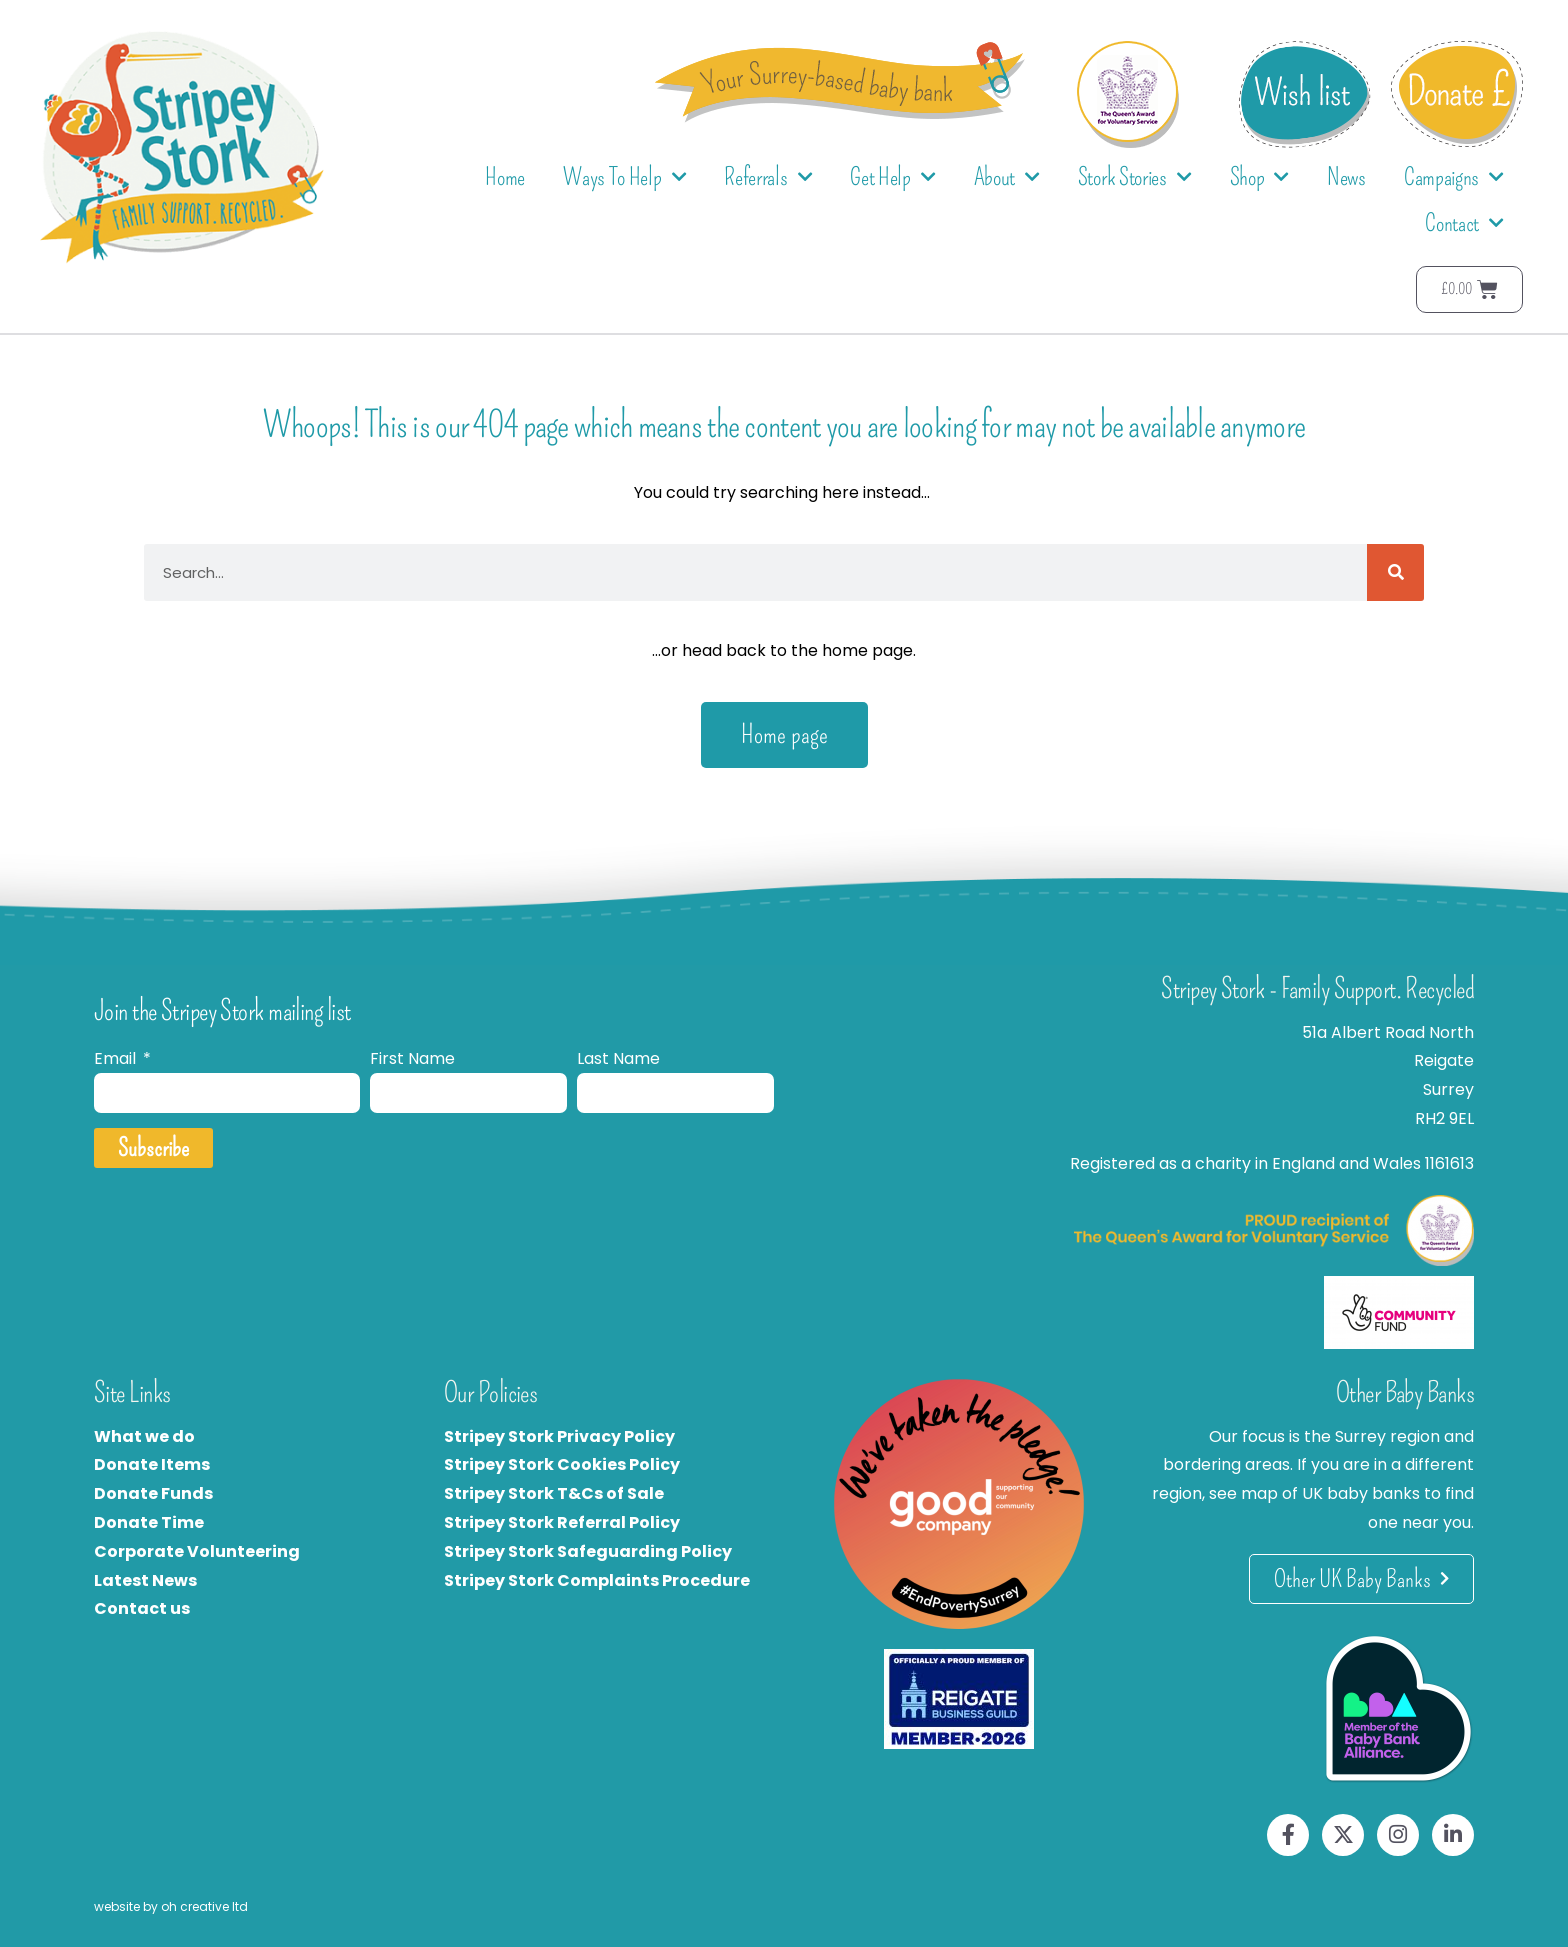  I want to click on tripey Stork Referral Policy, so click(567, 1522).